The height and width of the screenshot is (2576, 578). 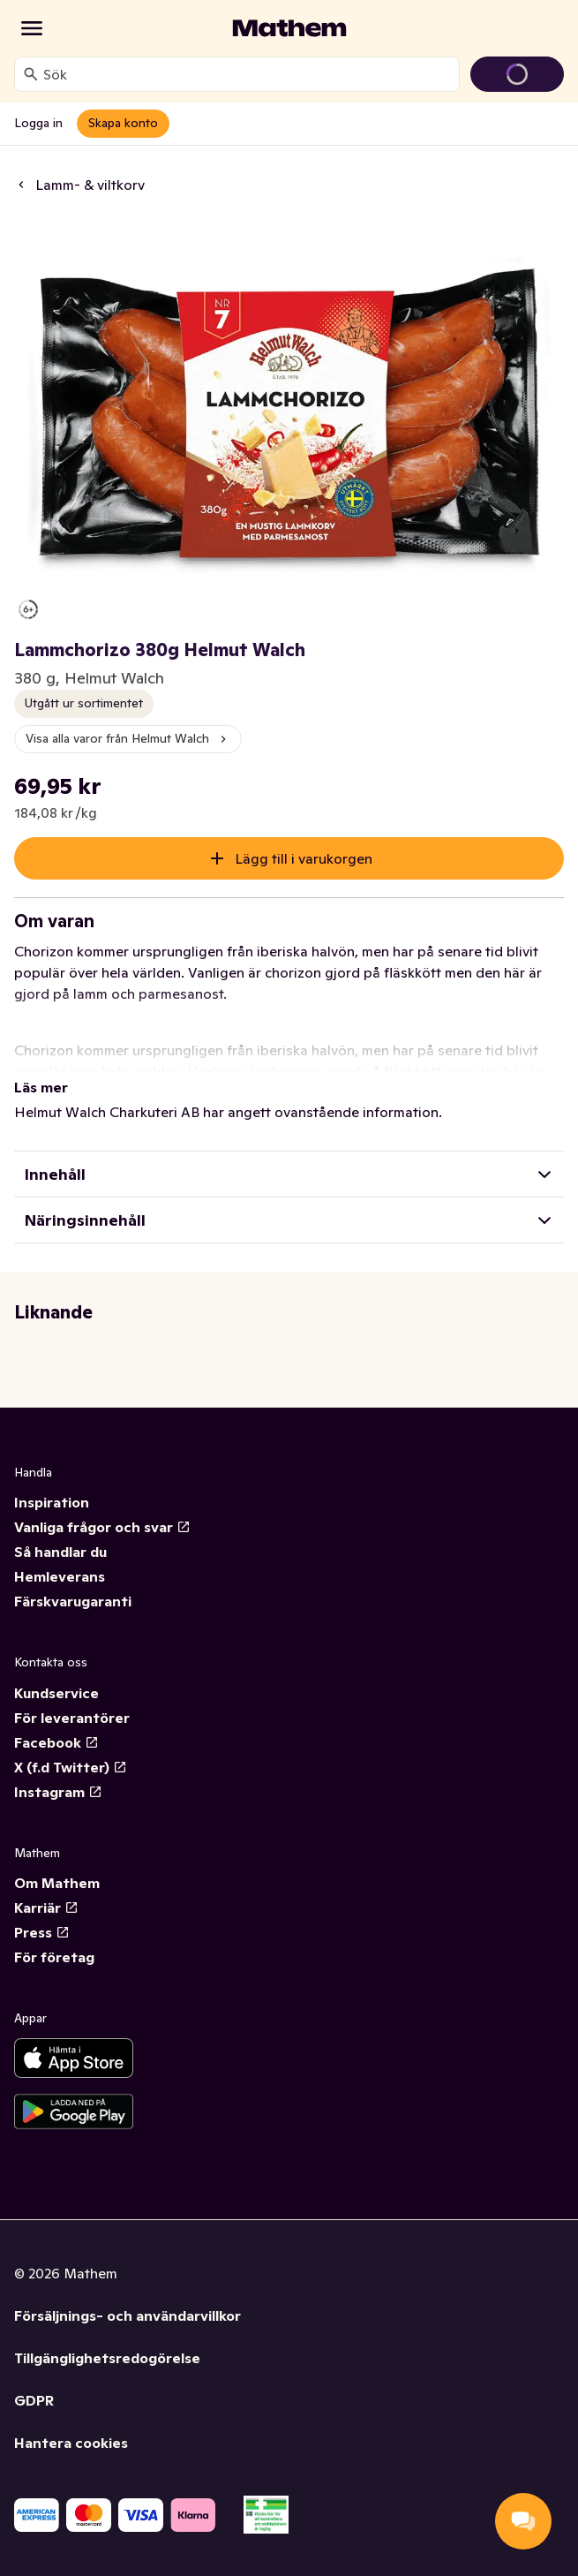 What do you see at coordinates (102, 1527) in the screenshot?
I see `Vanliga frågor och svar` at bounding box center [102, 1527].